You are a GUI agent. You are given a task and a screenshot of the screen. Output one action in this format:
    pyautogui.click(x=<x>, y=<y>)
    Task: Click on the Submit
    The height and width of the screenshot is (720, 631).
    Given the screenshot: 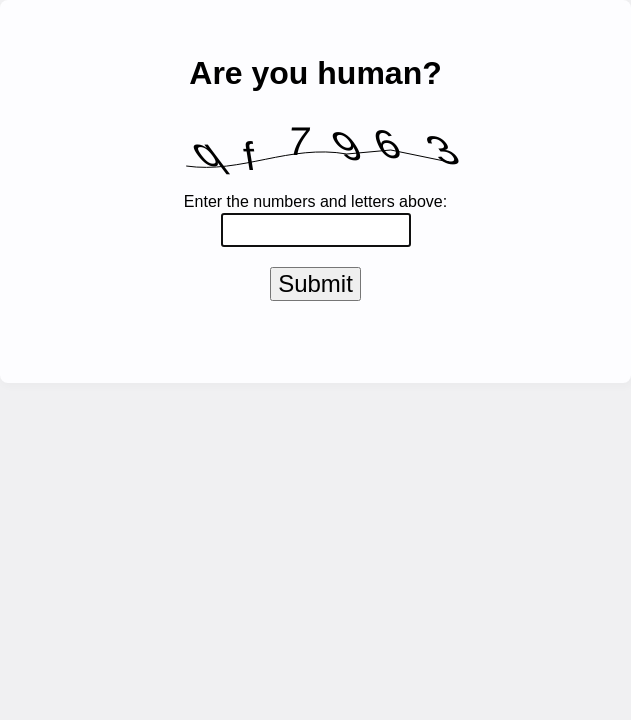 What is the action you would take?
    pyautogui.click(x=315, y=287)
    